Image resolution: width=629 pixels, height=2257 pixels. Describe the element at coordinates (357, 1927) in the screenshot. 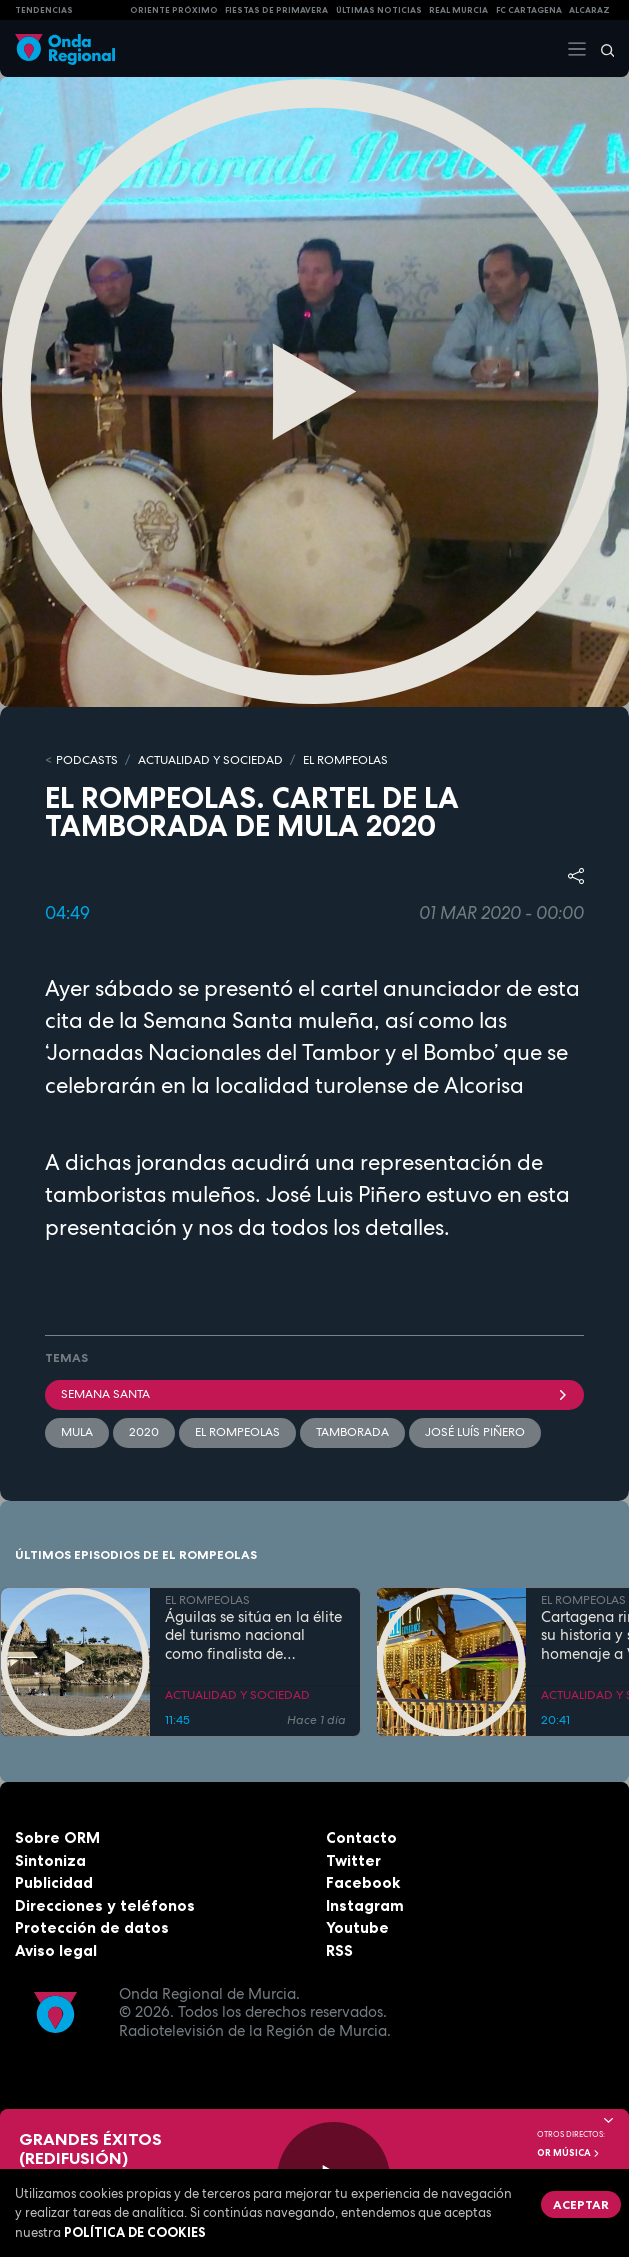

I see `Youtube` at that location.